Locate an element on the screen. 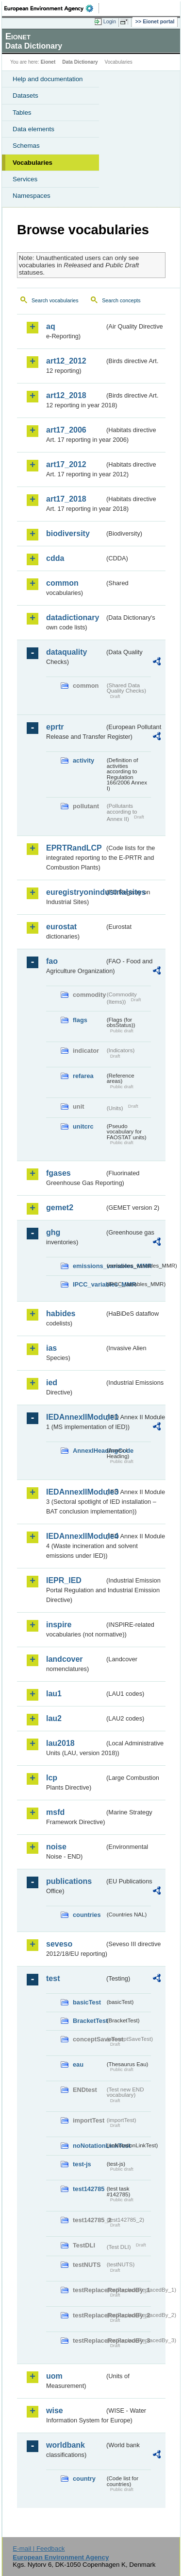 The image size is (182, 2576). IEDAnnexIIModule1 is located at coordinates (75, 1417).